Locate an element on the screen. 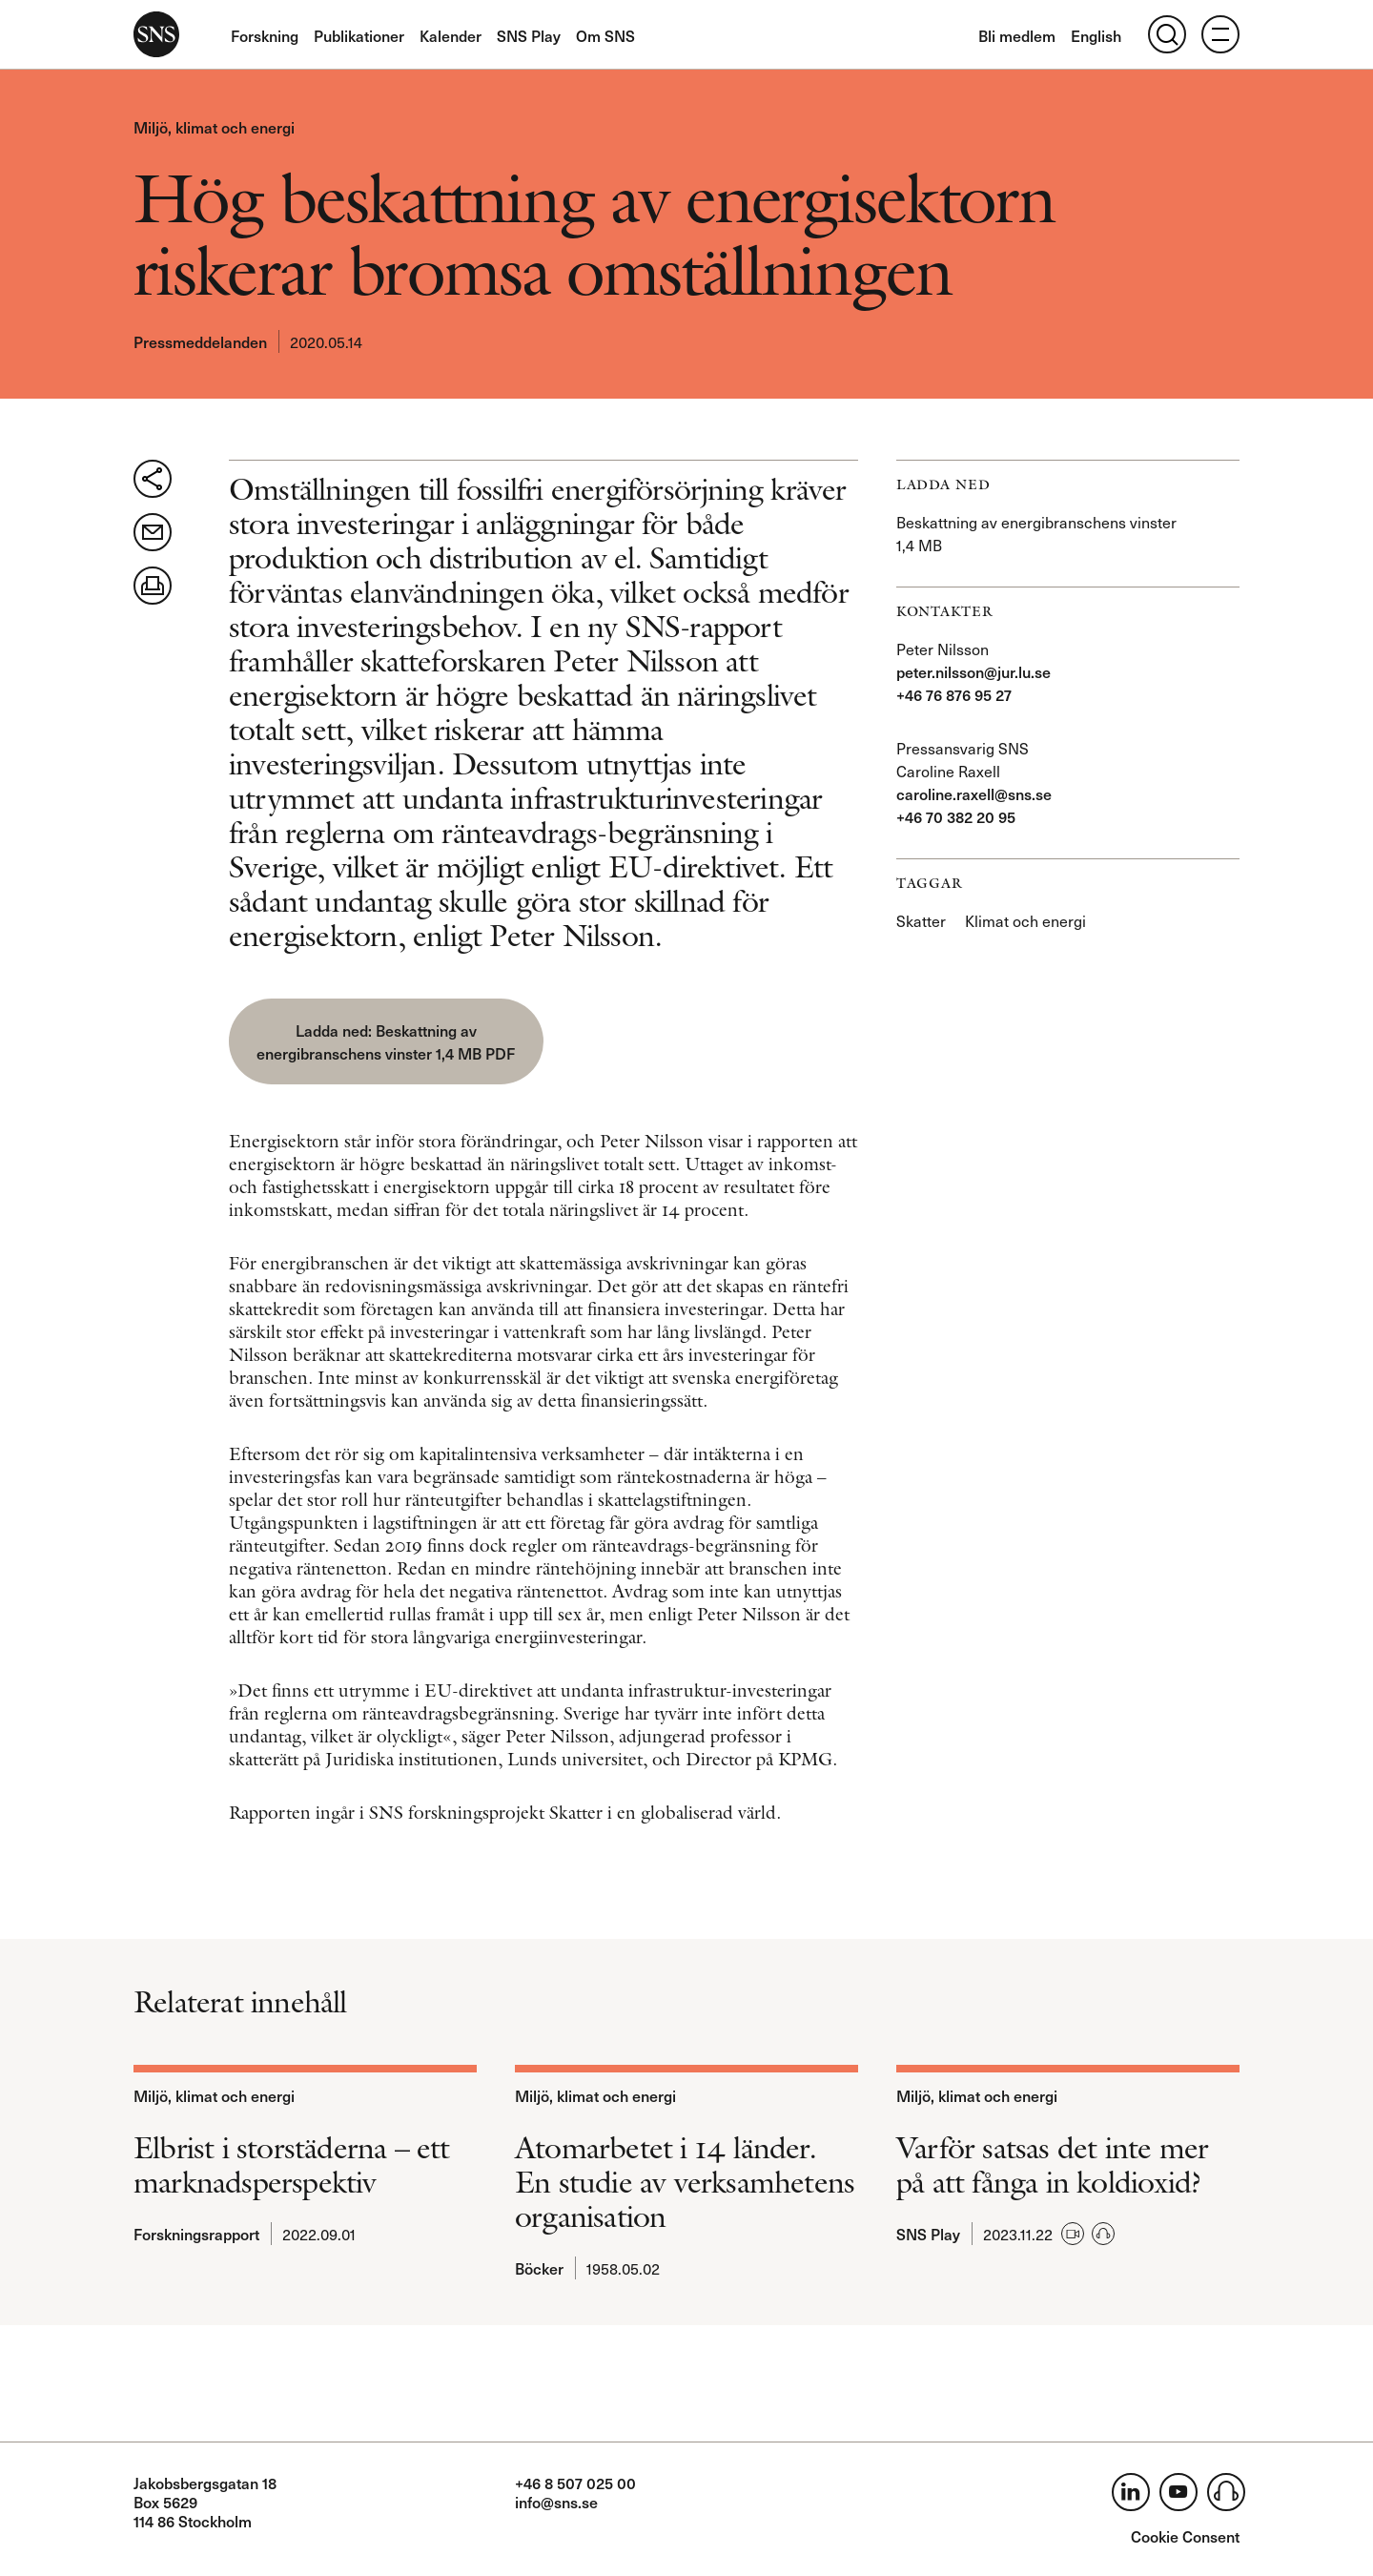 This screenshot has width=1373, height=2576. Forskningsrapport is located at coordinates (196, 2233).